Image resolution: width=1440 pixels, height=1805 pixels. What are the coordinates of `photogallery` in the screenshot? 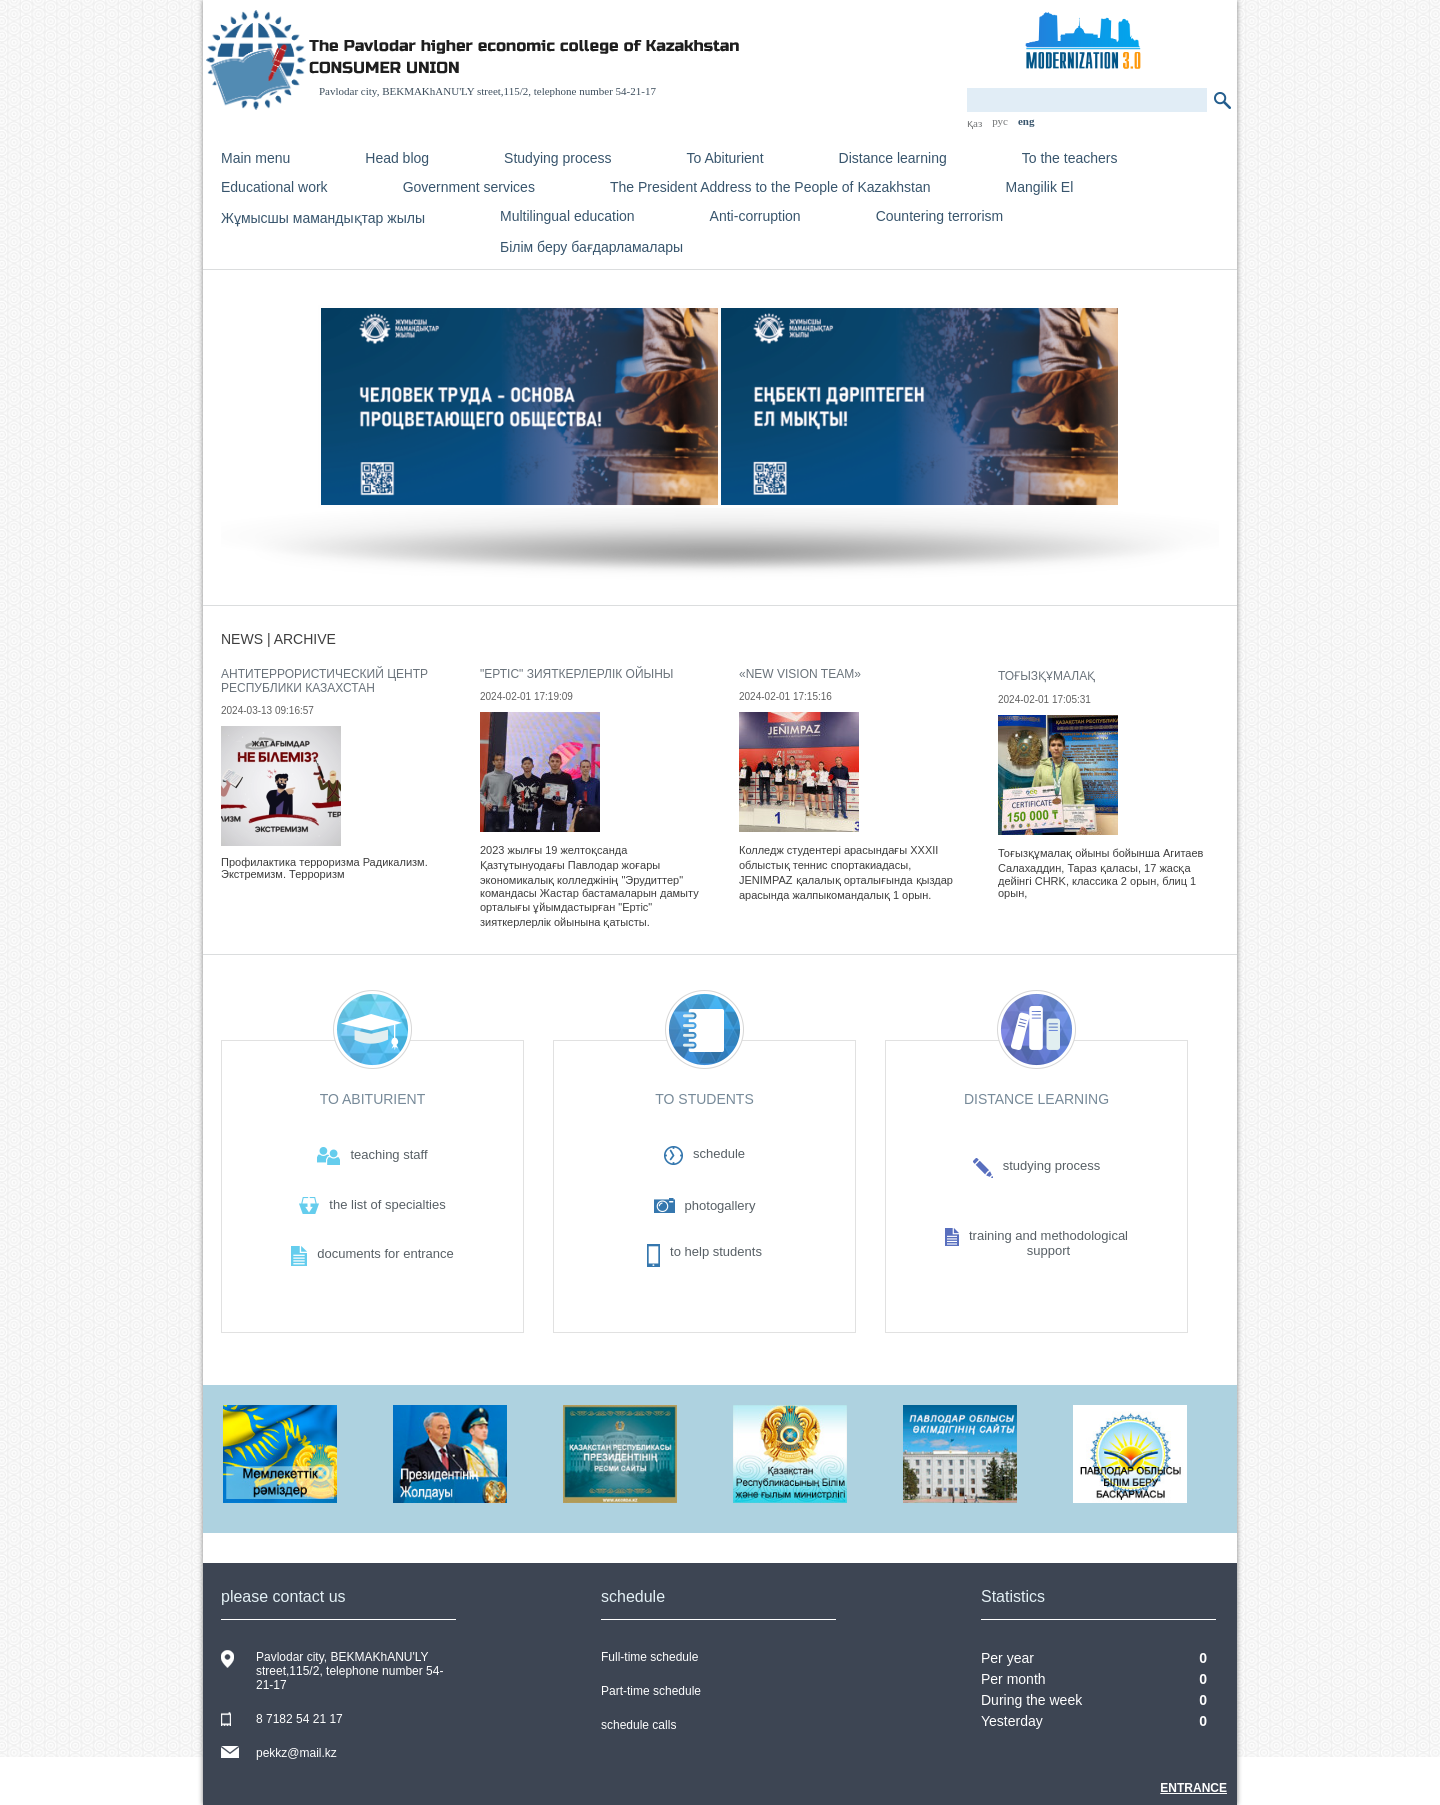 It's located at (720, 1205).